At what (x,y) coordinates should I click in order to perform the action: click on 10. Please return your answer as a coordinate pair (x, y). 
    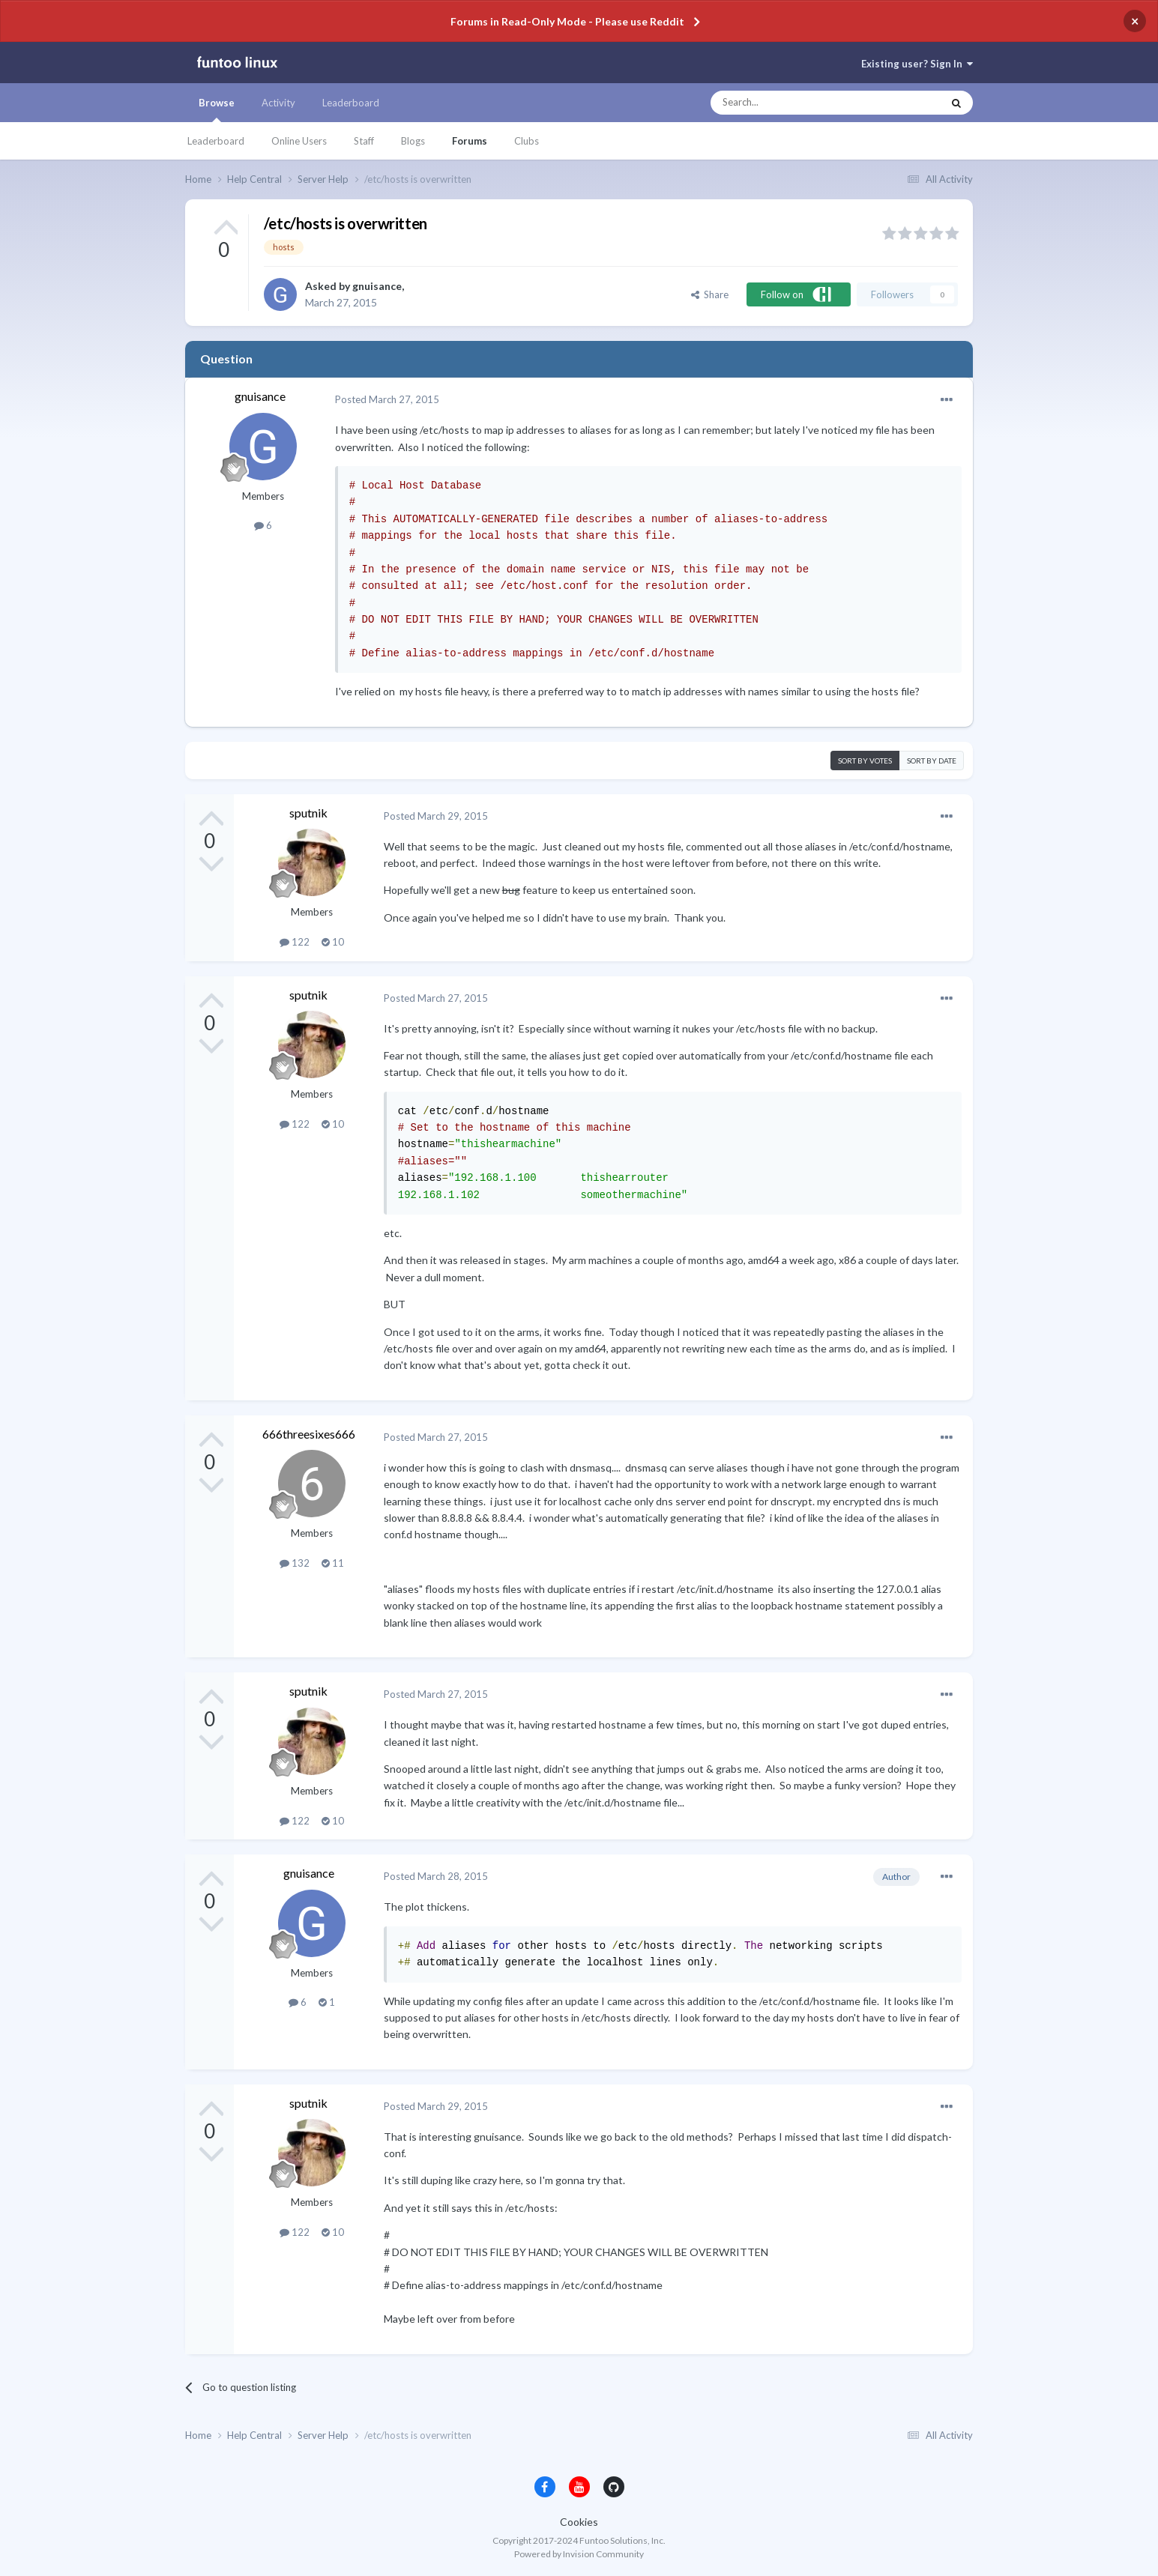
    Looking at the image, I should click on (333, 942).